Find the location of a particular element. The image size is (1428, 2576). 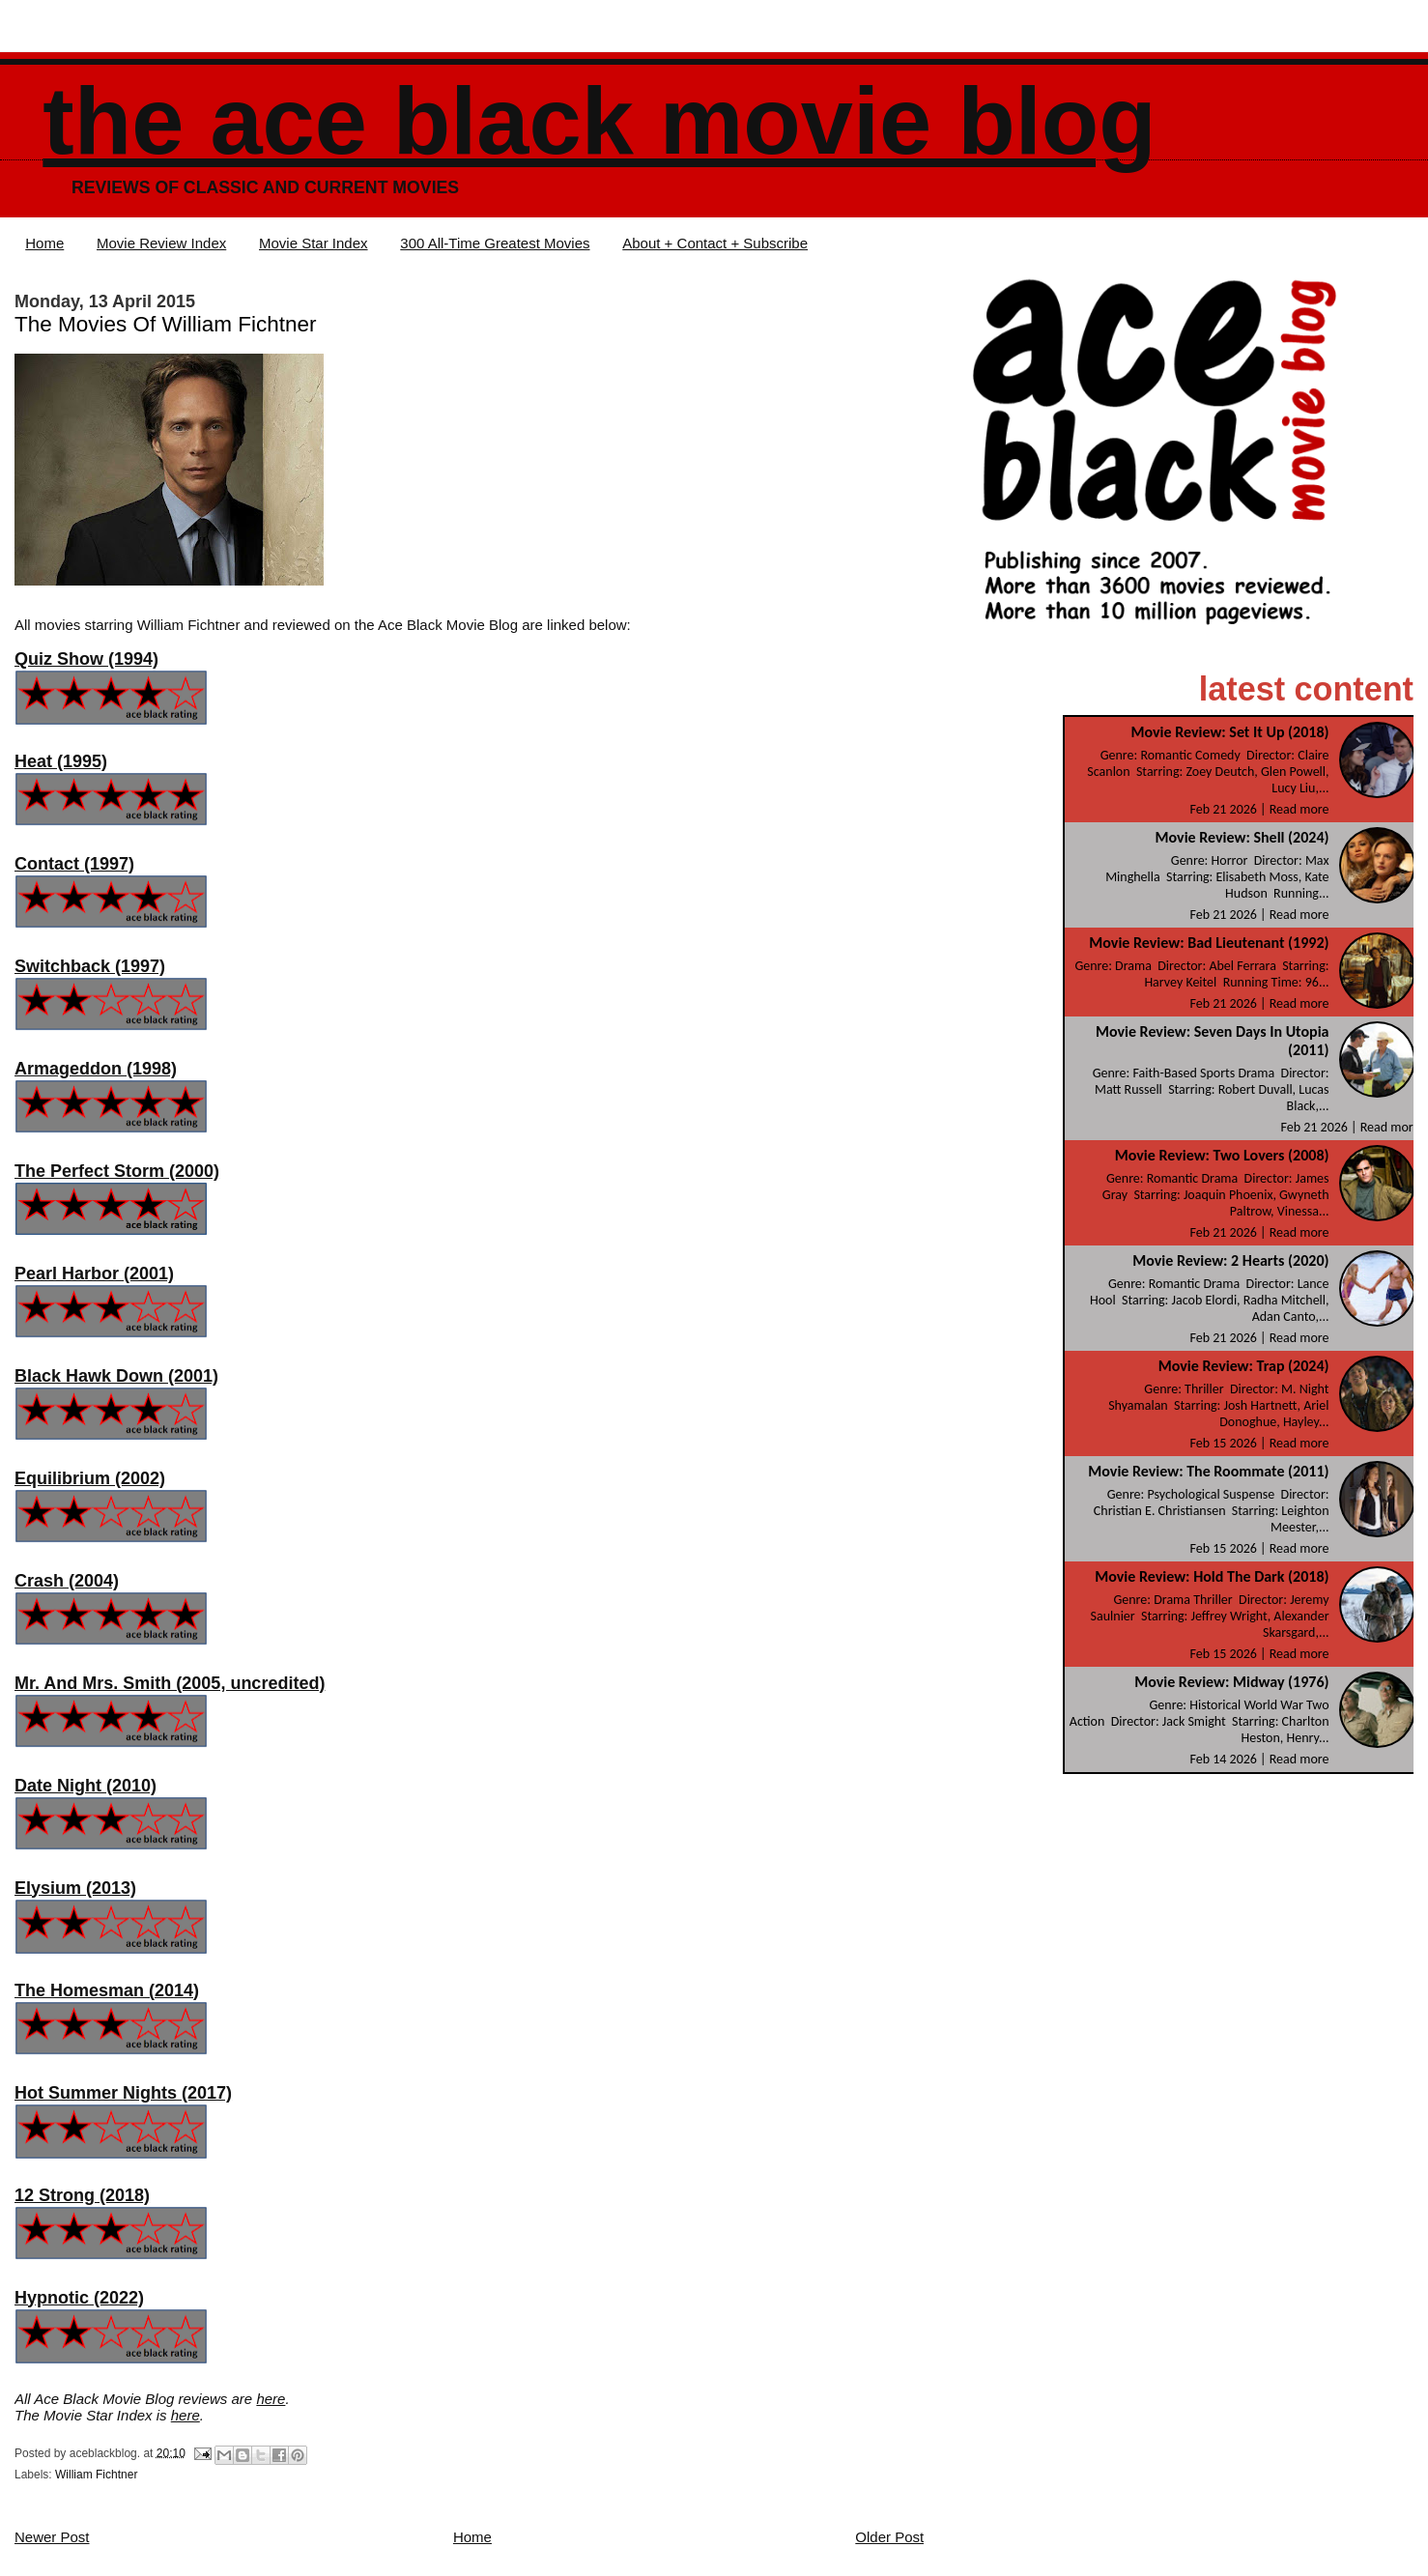

Older Post is located at coordinates (889, 2537).